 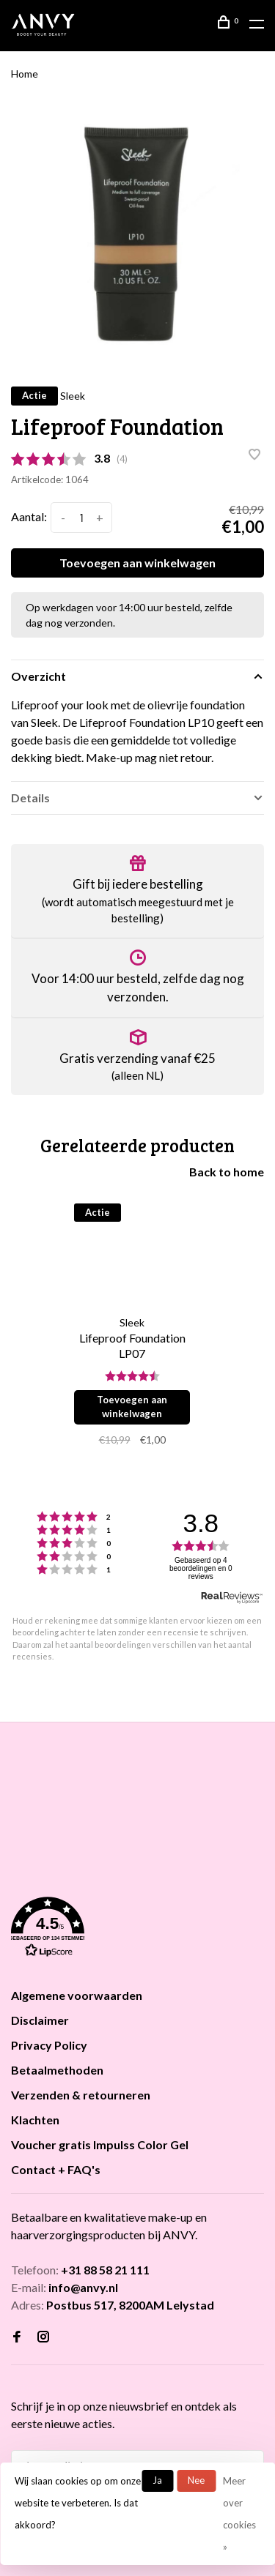 What do you see at coordinates (99, 2144) in the screenshot?
I see `Voucher gratis Impulss Color Gel` at bounding box center [99, 2144].